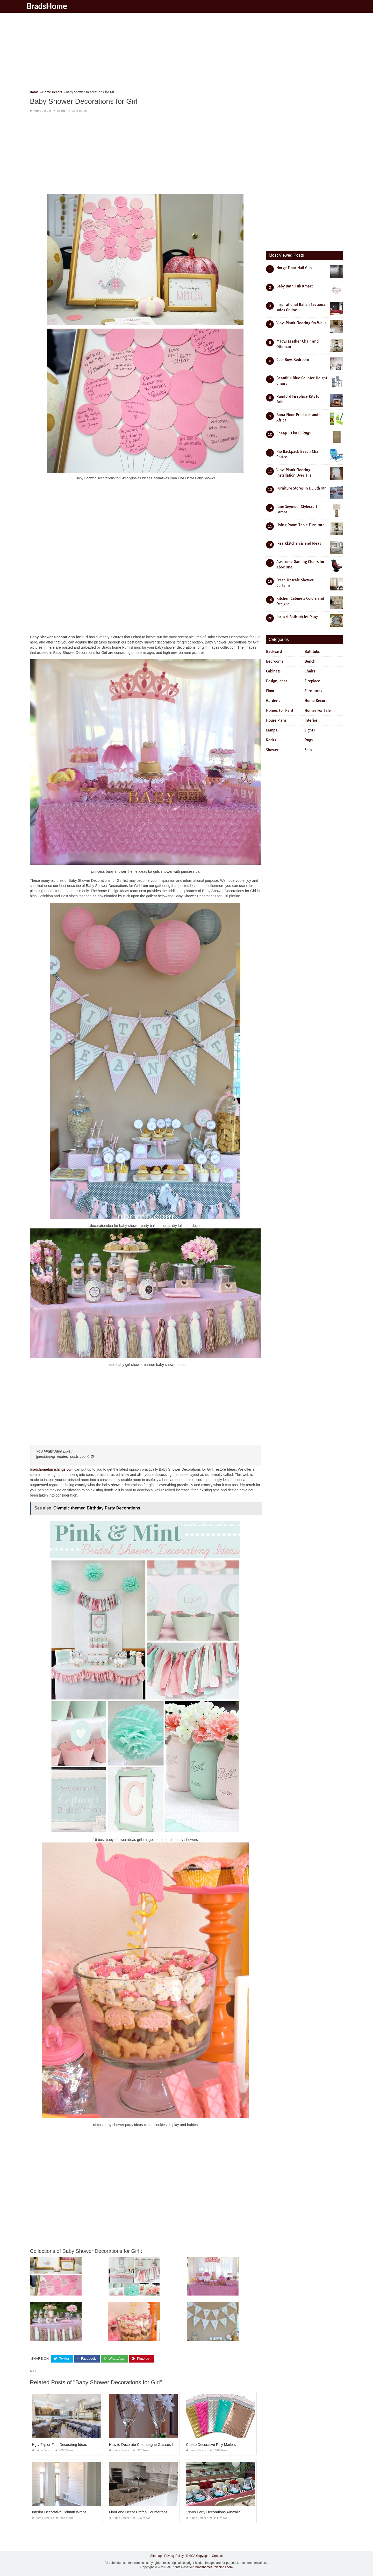  What do you see at coordinates (272, 749) in the screenshot?
I see `Shower` at bounding box center [272, 749].